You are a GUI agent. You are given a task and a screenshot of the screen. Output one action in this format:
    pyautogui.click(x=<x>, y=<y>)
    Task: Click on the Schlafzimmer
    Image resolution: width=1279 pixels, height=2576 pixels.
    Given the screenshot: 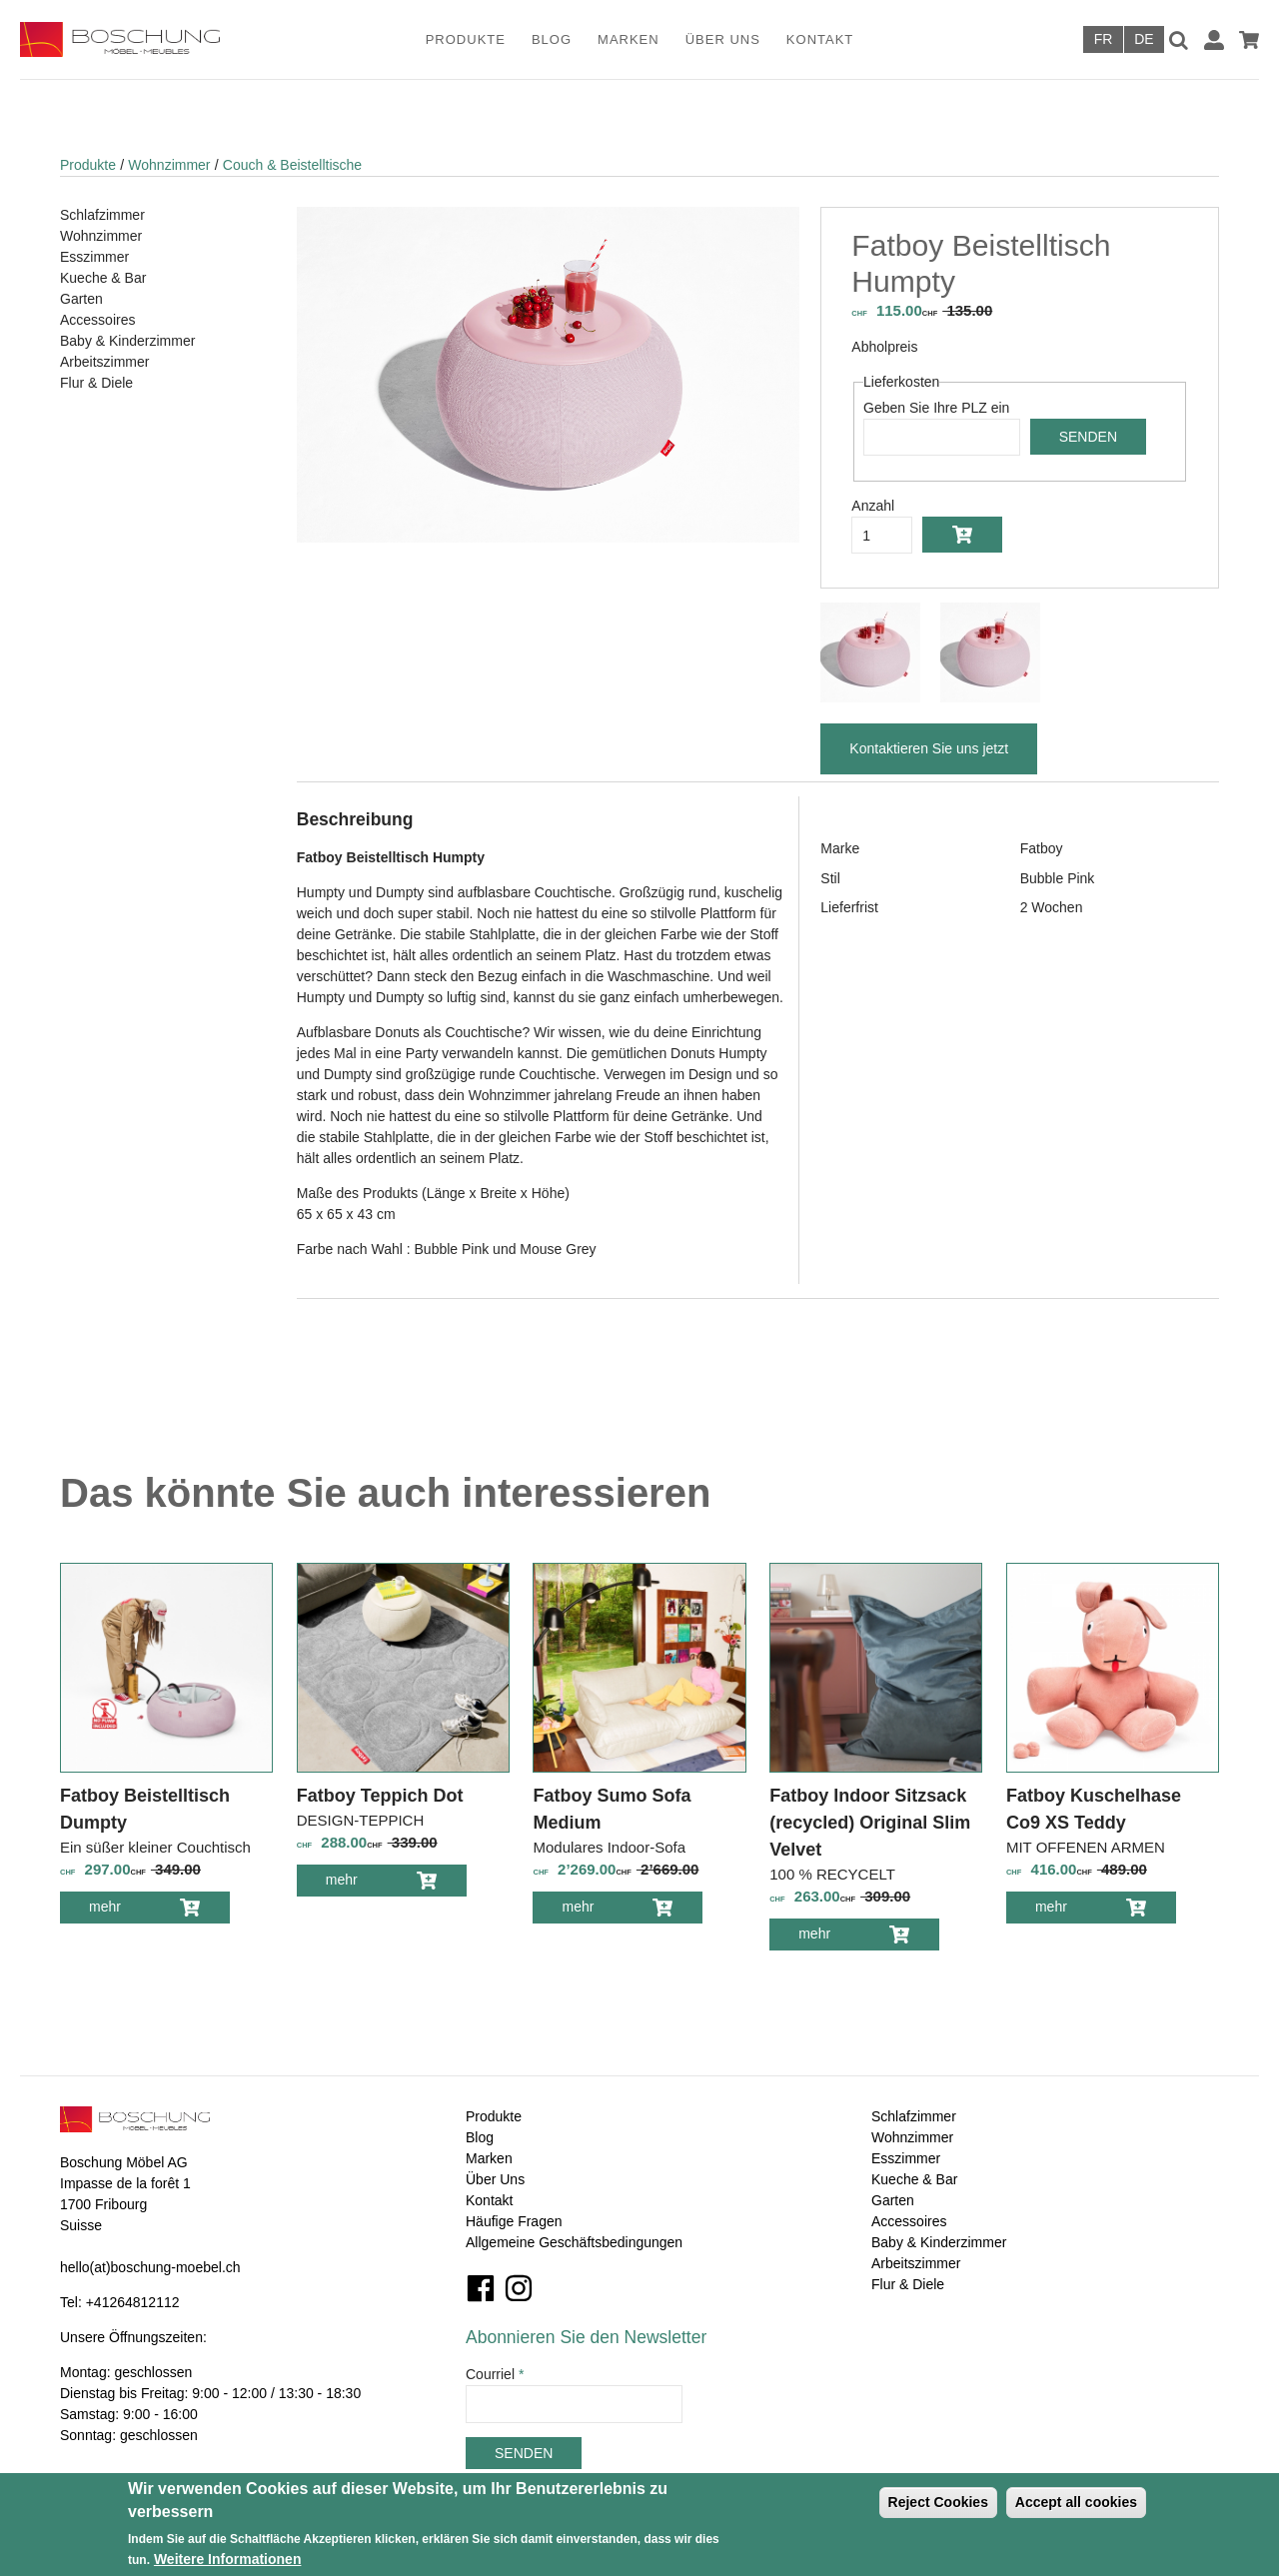 What is the action you would take?
    pyautogui.click(x=102, y=215)
    